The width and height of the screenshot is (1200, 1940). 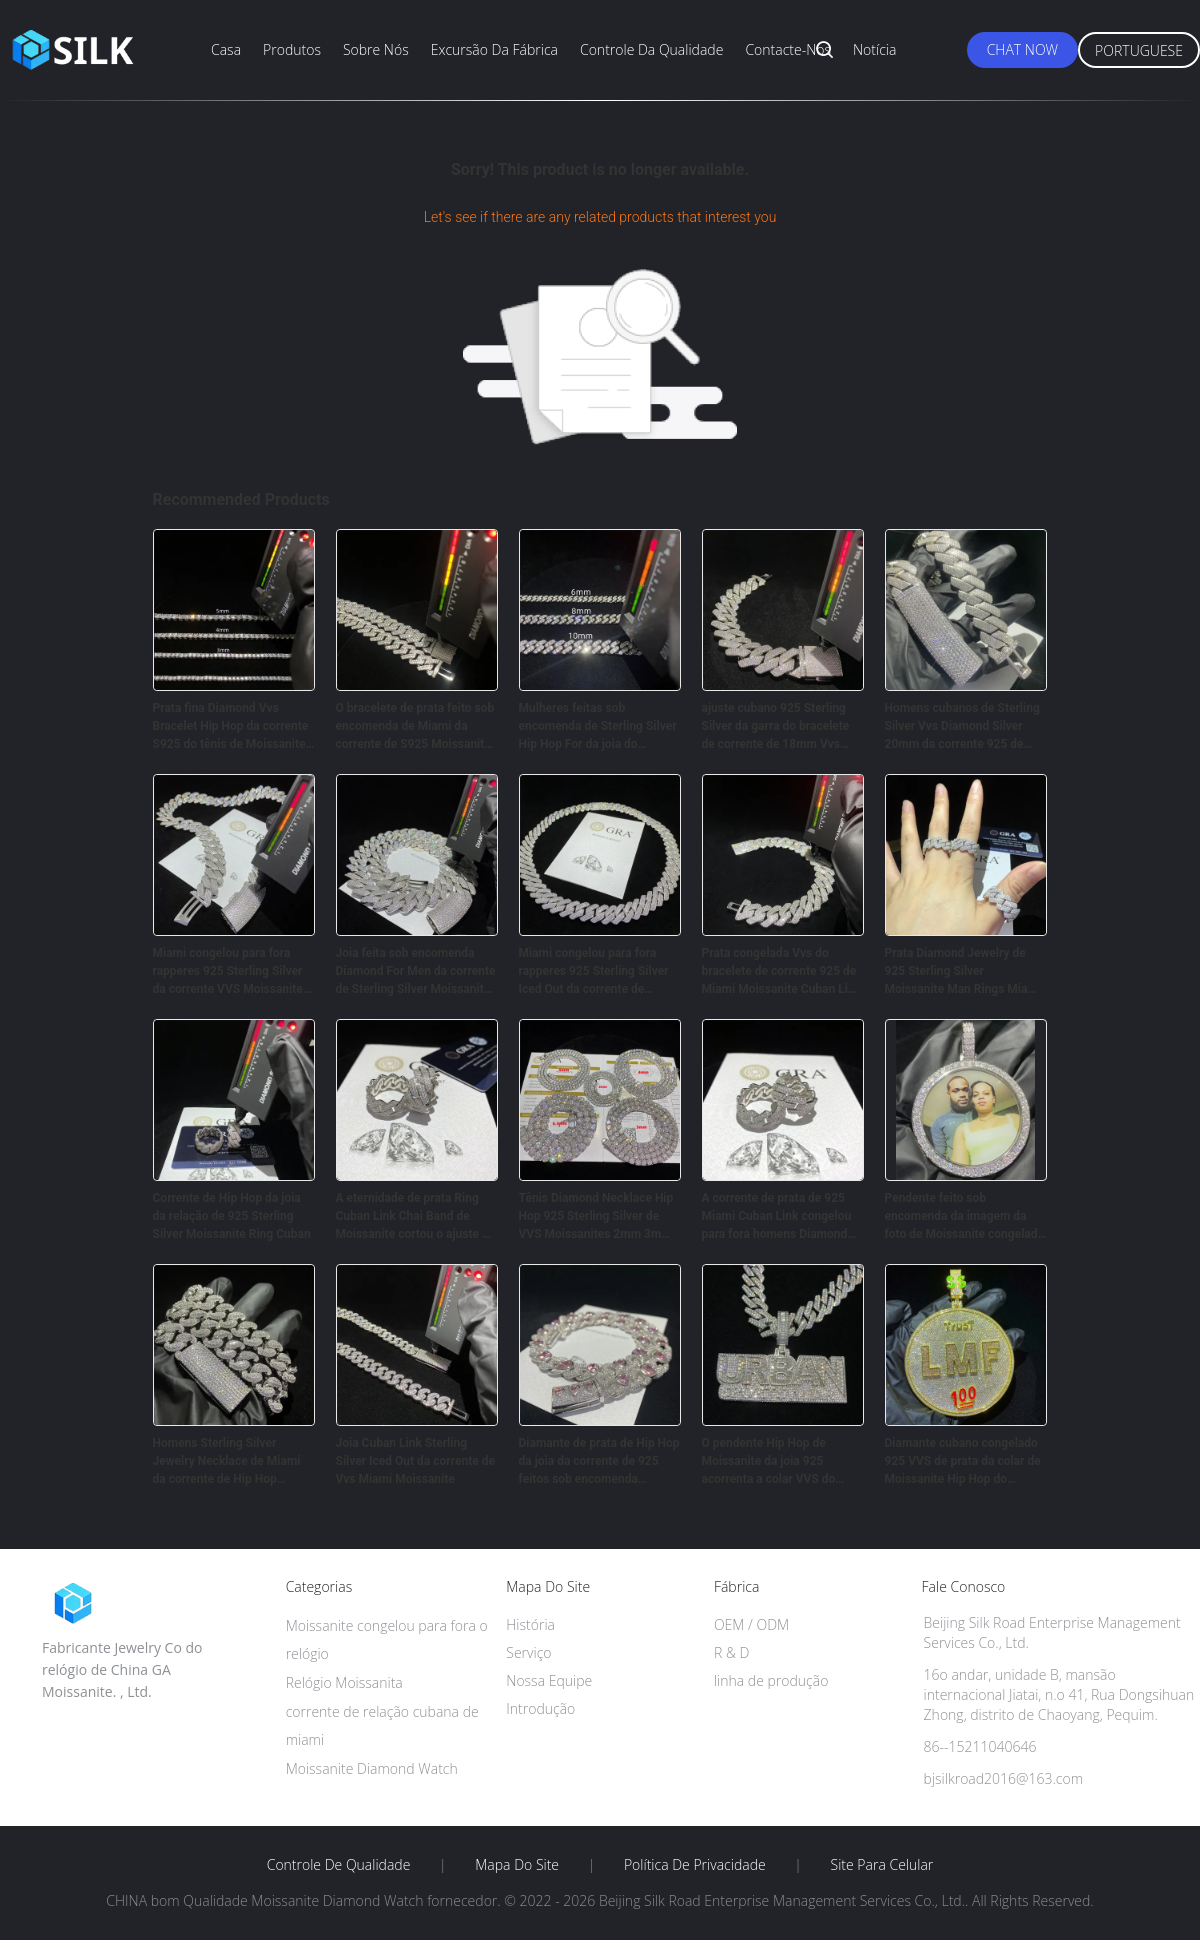 What do you see at coordinates (782, 972) in the screenshot?
I see `Prata congelada Vvs do bracelete de corrente 925 de Miami Moissanite Cuban Link para Joia Empresa` at bounding box center [782, 972].